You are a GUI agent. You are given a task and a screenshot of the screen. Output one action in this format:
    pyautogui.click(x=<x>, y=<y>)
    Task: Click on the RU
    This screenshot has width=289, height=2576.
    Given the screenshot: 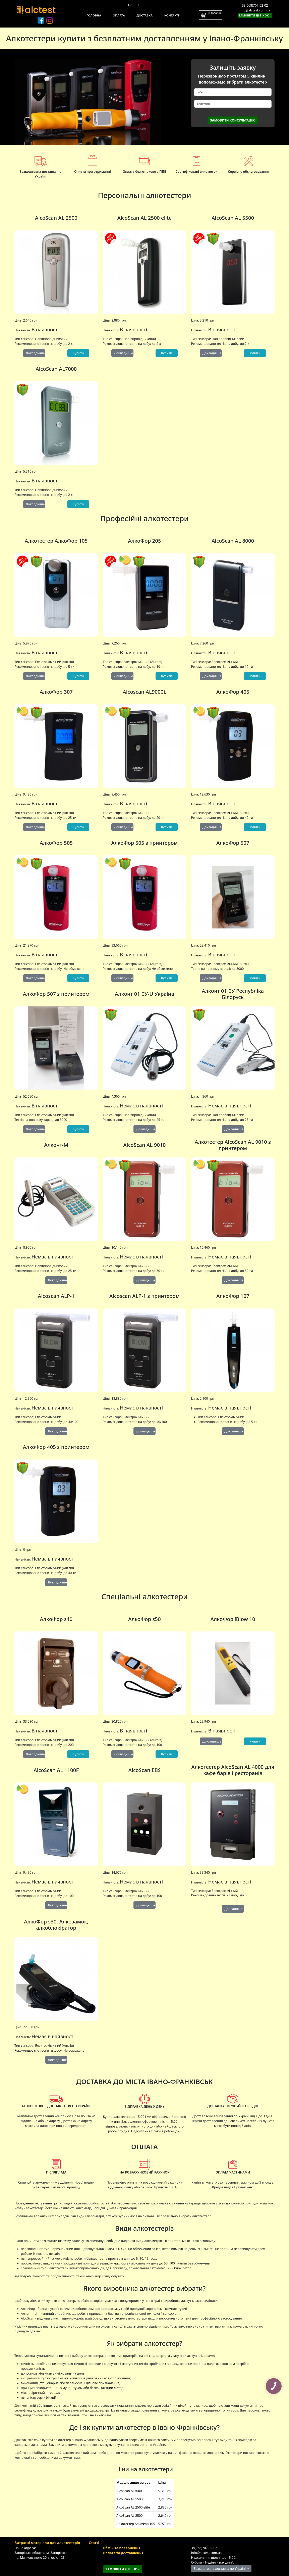 What is the action you would take?
    pyautogui.click(x=136, y=5)
    